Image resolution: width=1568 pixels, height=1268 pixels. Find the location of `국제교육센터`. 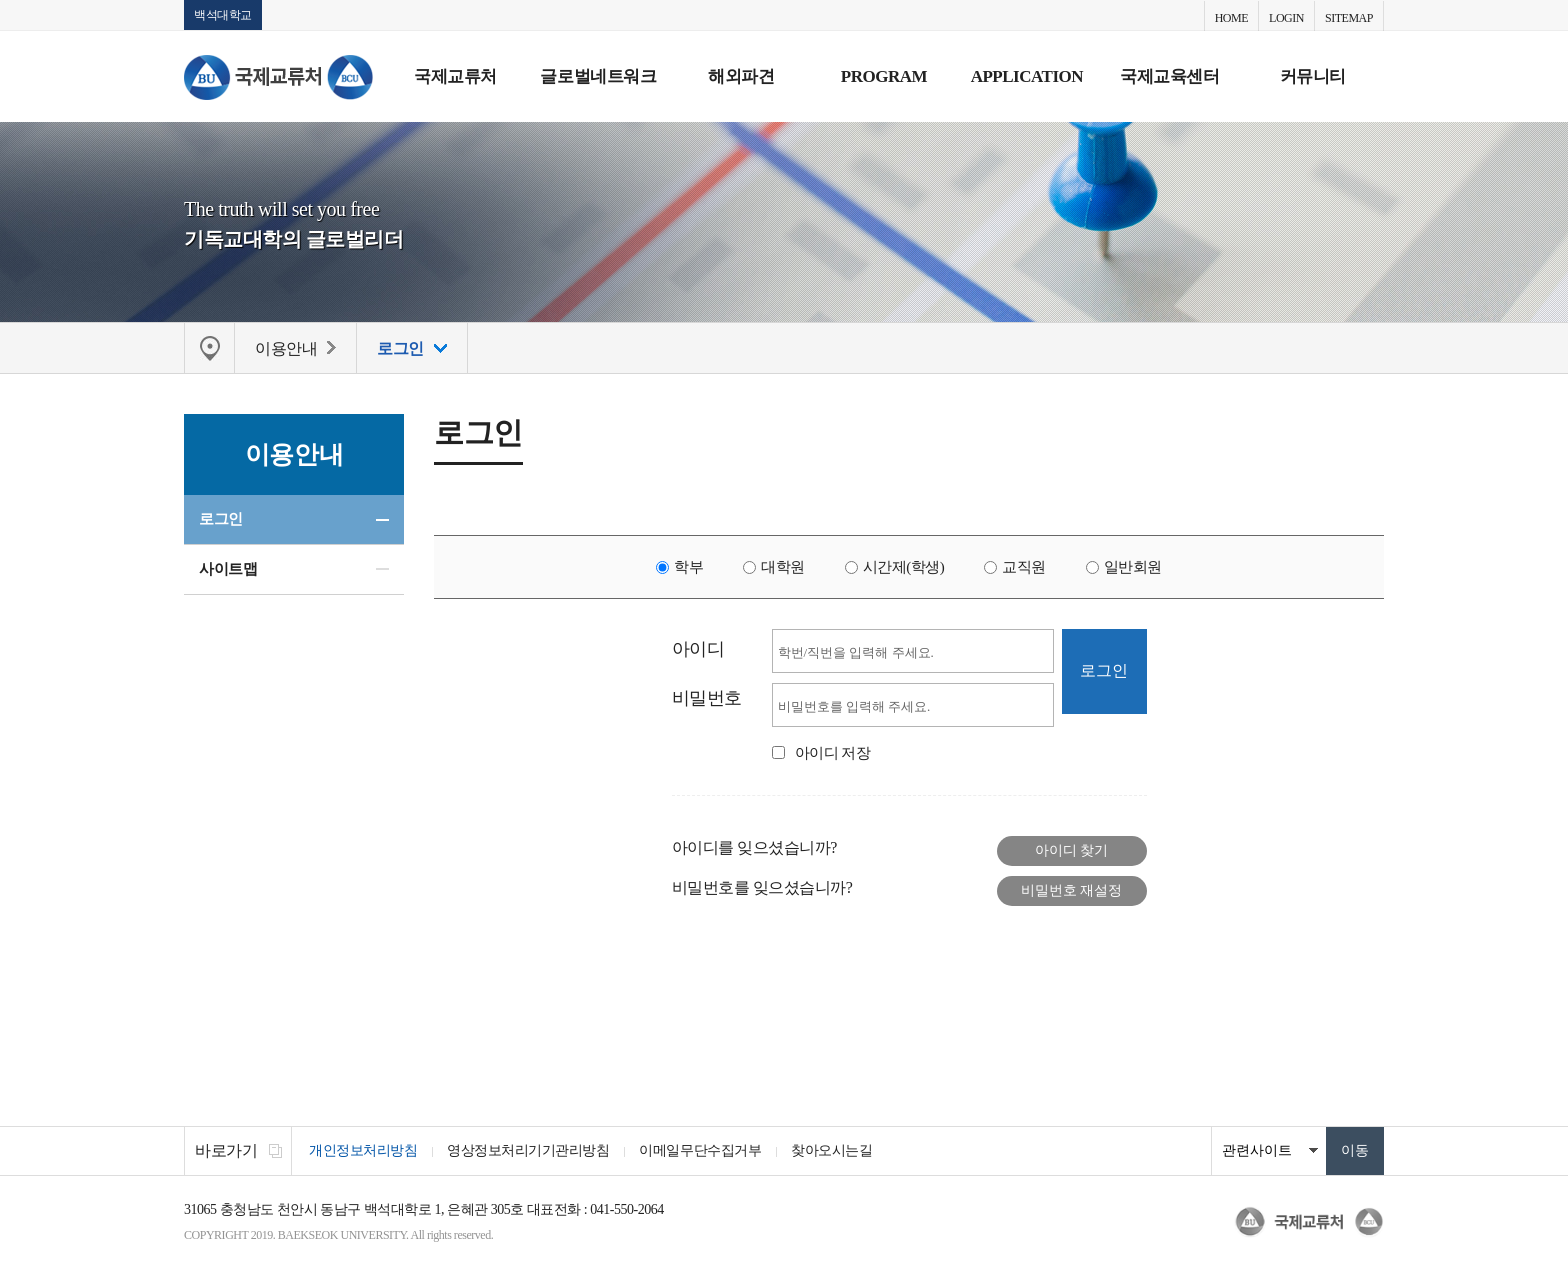

국제교육센터 is located at coordinates (1169, 76).